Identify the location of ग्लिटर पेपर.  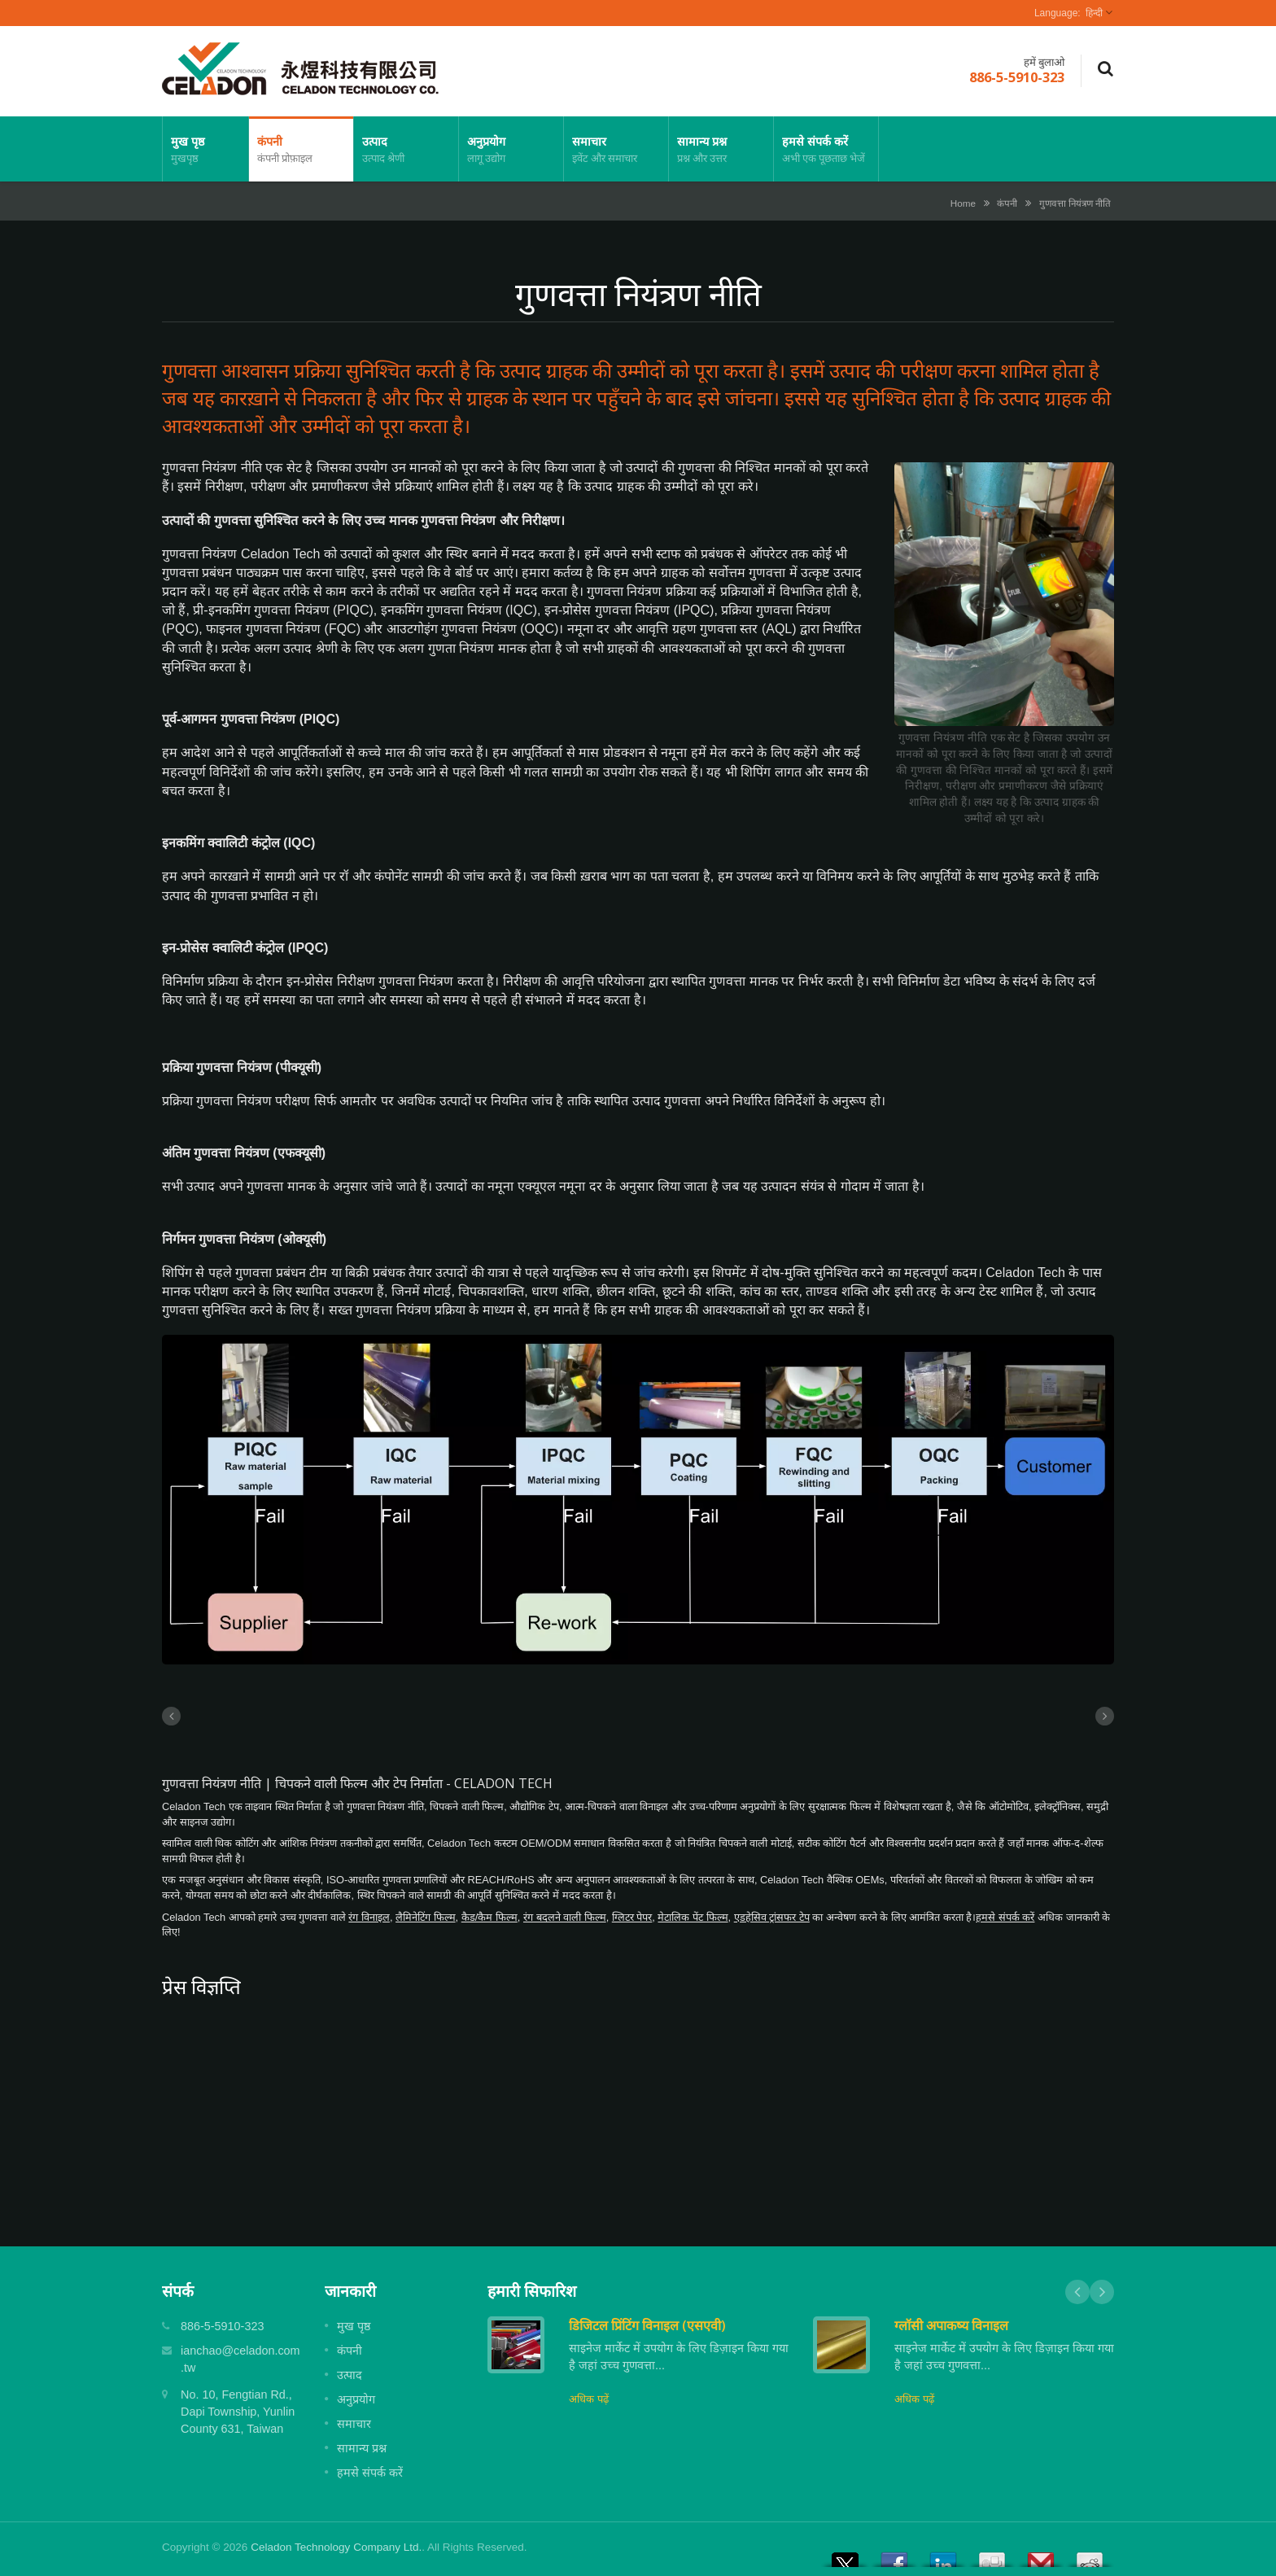
(632, 1917).